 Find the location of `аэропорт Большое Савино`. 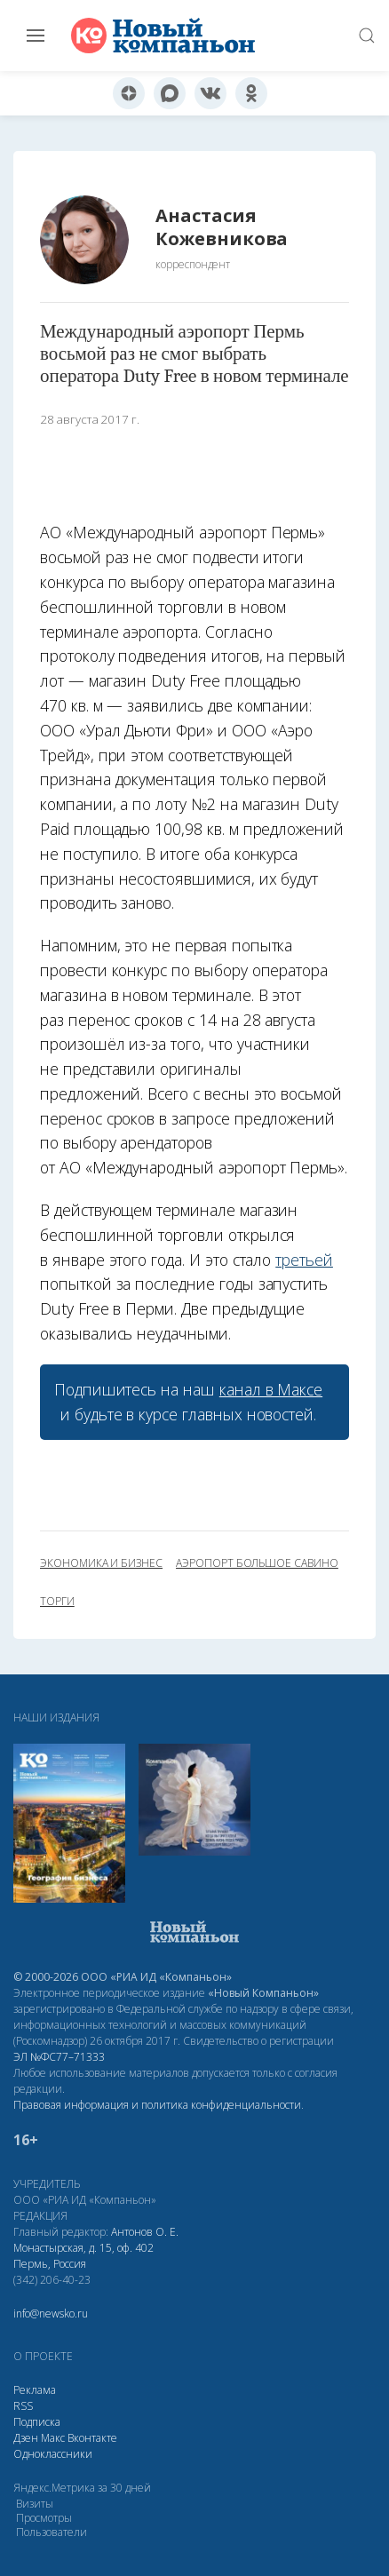

аэропорт Большое Савино is located at coordinates (257, 1563).